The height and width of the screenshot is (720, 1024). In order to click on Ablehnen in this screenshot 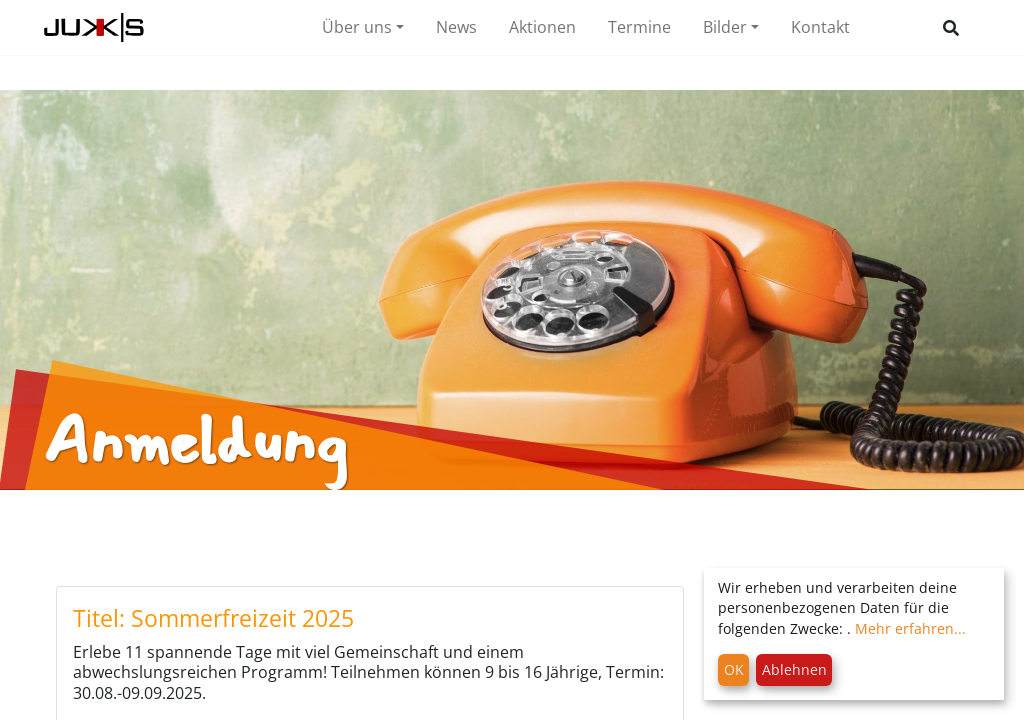, I will do `click(794, 669)`.